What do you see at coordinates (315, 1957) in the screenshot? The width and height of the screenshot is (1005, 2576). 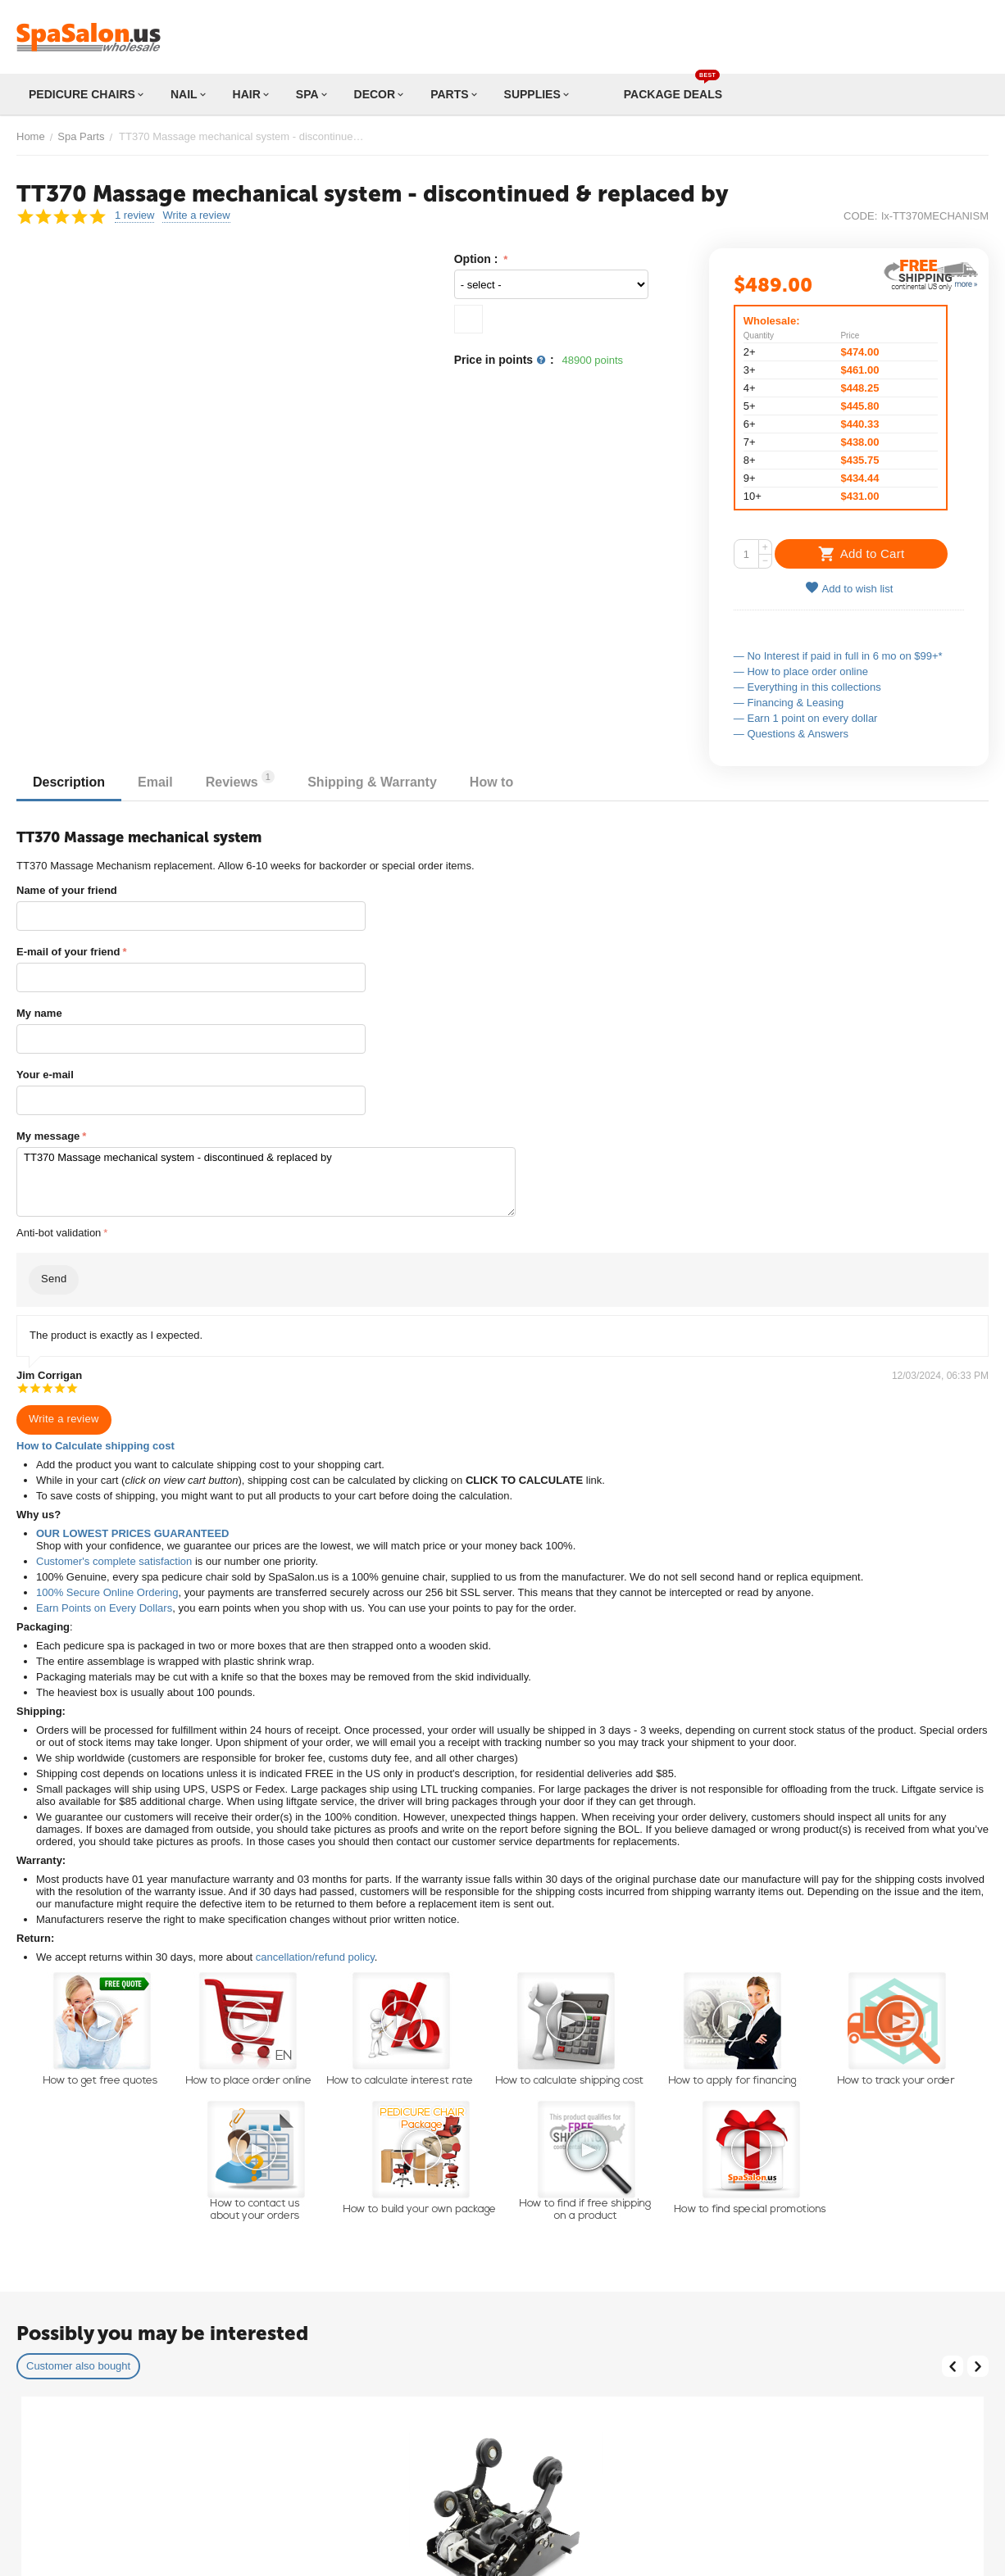 I see `cancellation/refund policy` at bounding box center [315, 1957].